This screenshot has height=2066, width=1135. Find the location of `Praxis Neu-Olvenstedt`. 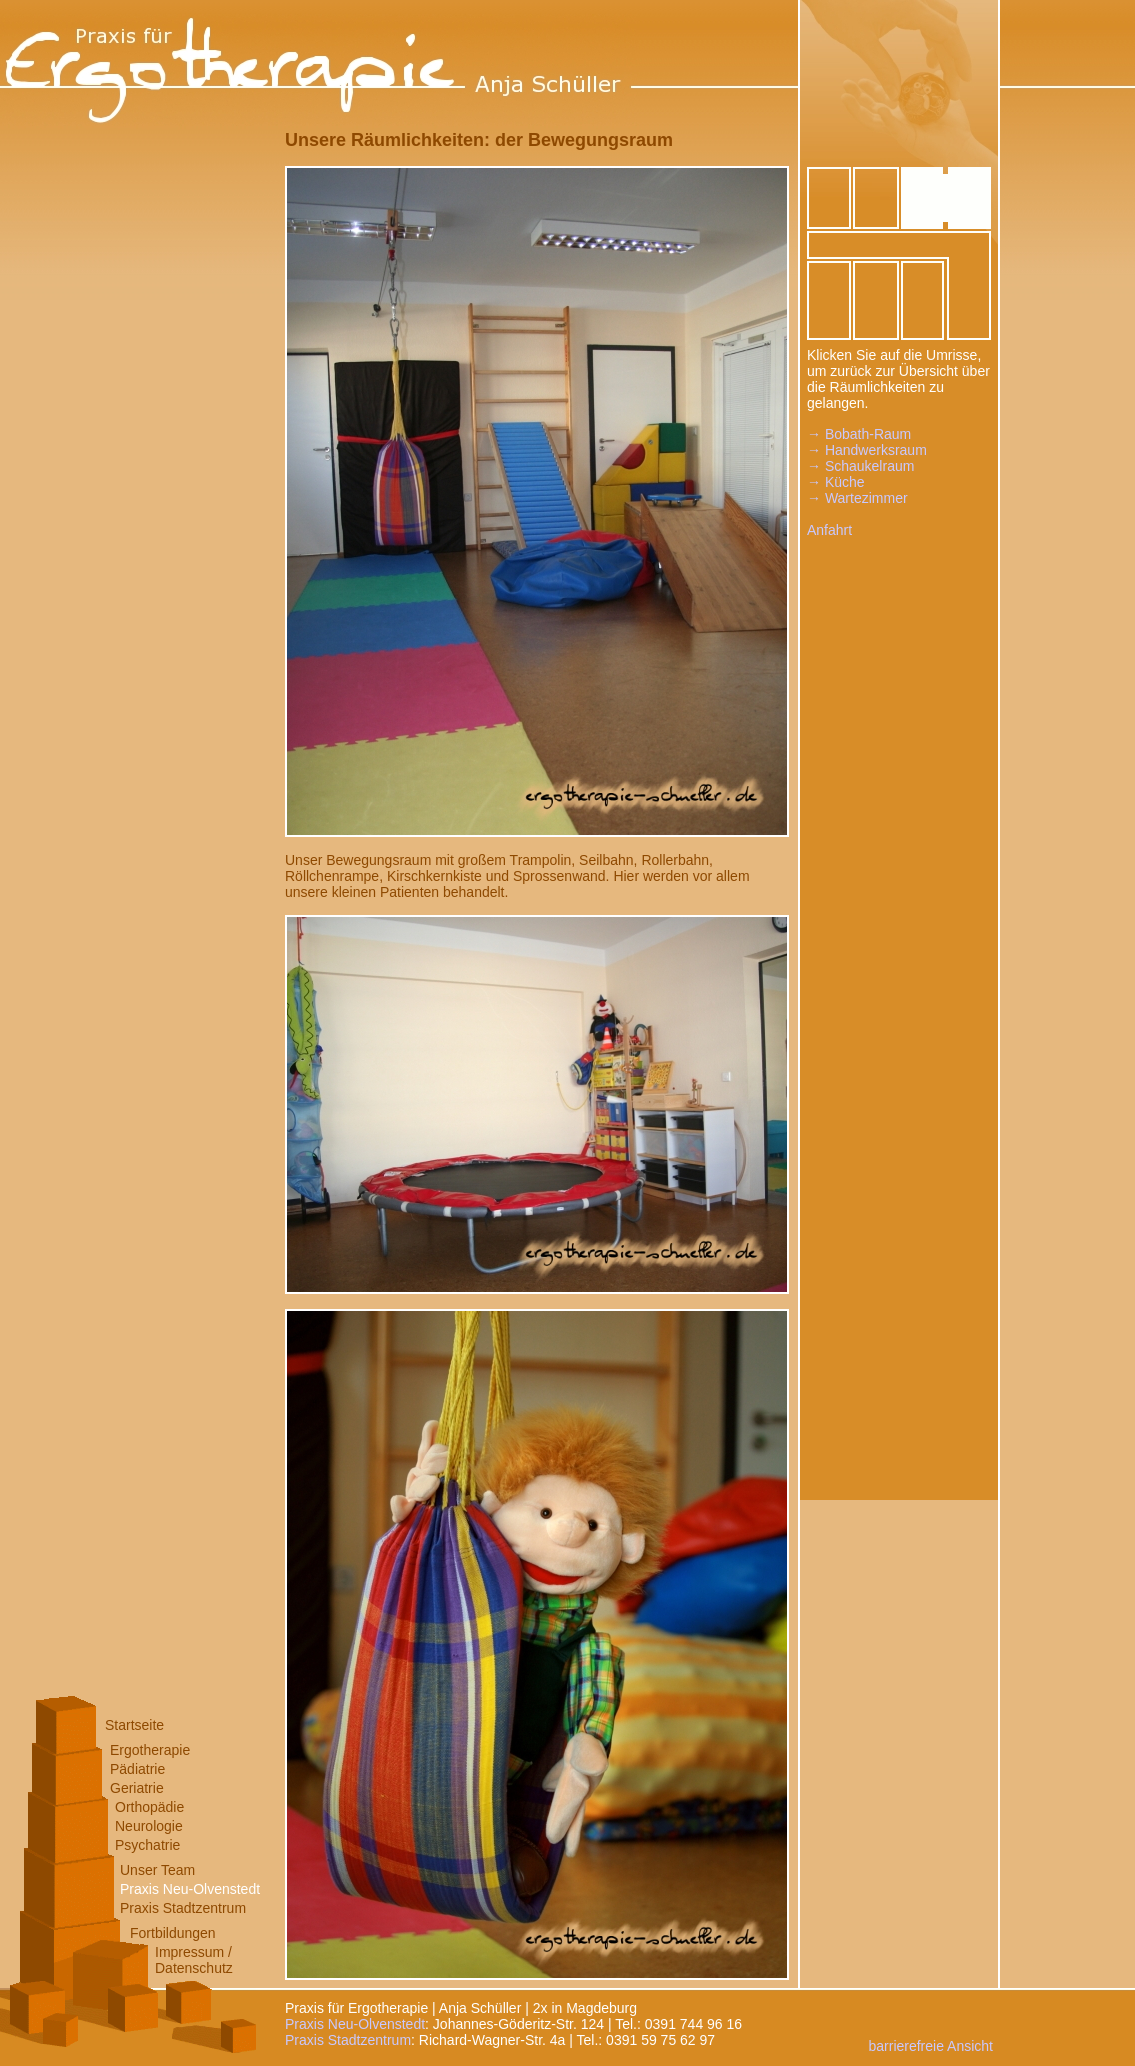

Praxis Neu-Olvenstedt is located at coordinates (190, 1889).